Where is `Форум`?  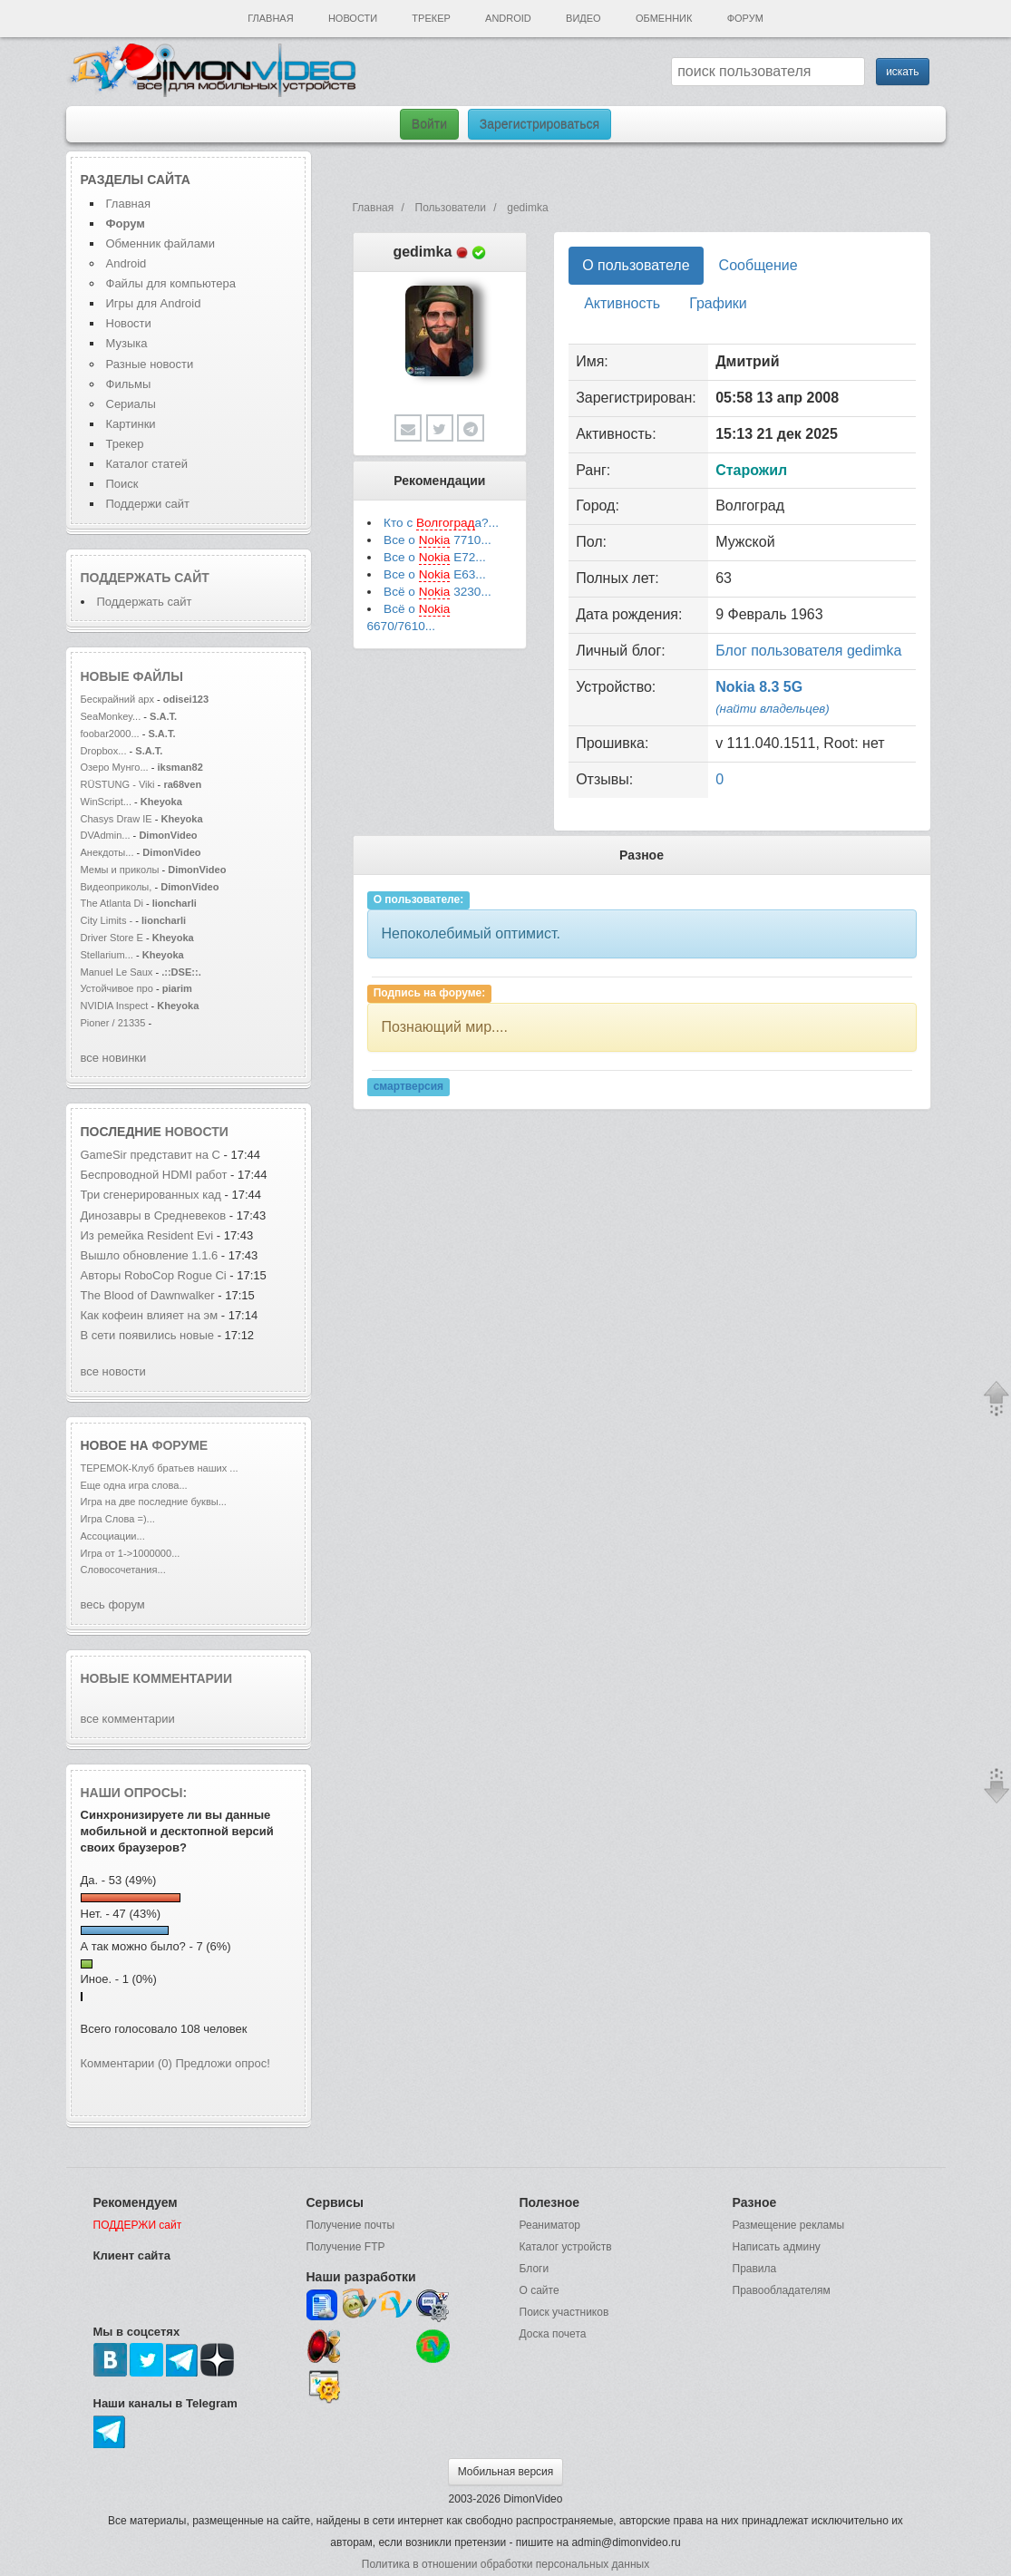 Форум is located at coordinates (745, 18).